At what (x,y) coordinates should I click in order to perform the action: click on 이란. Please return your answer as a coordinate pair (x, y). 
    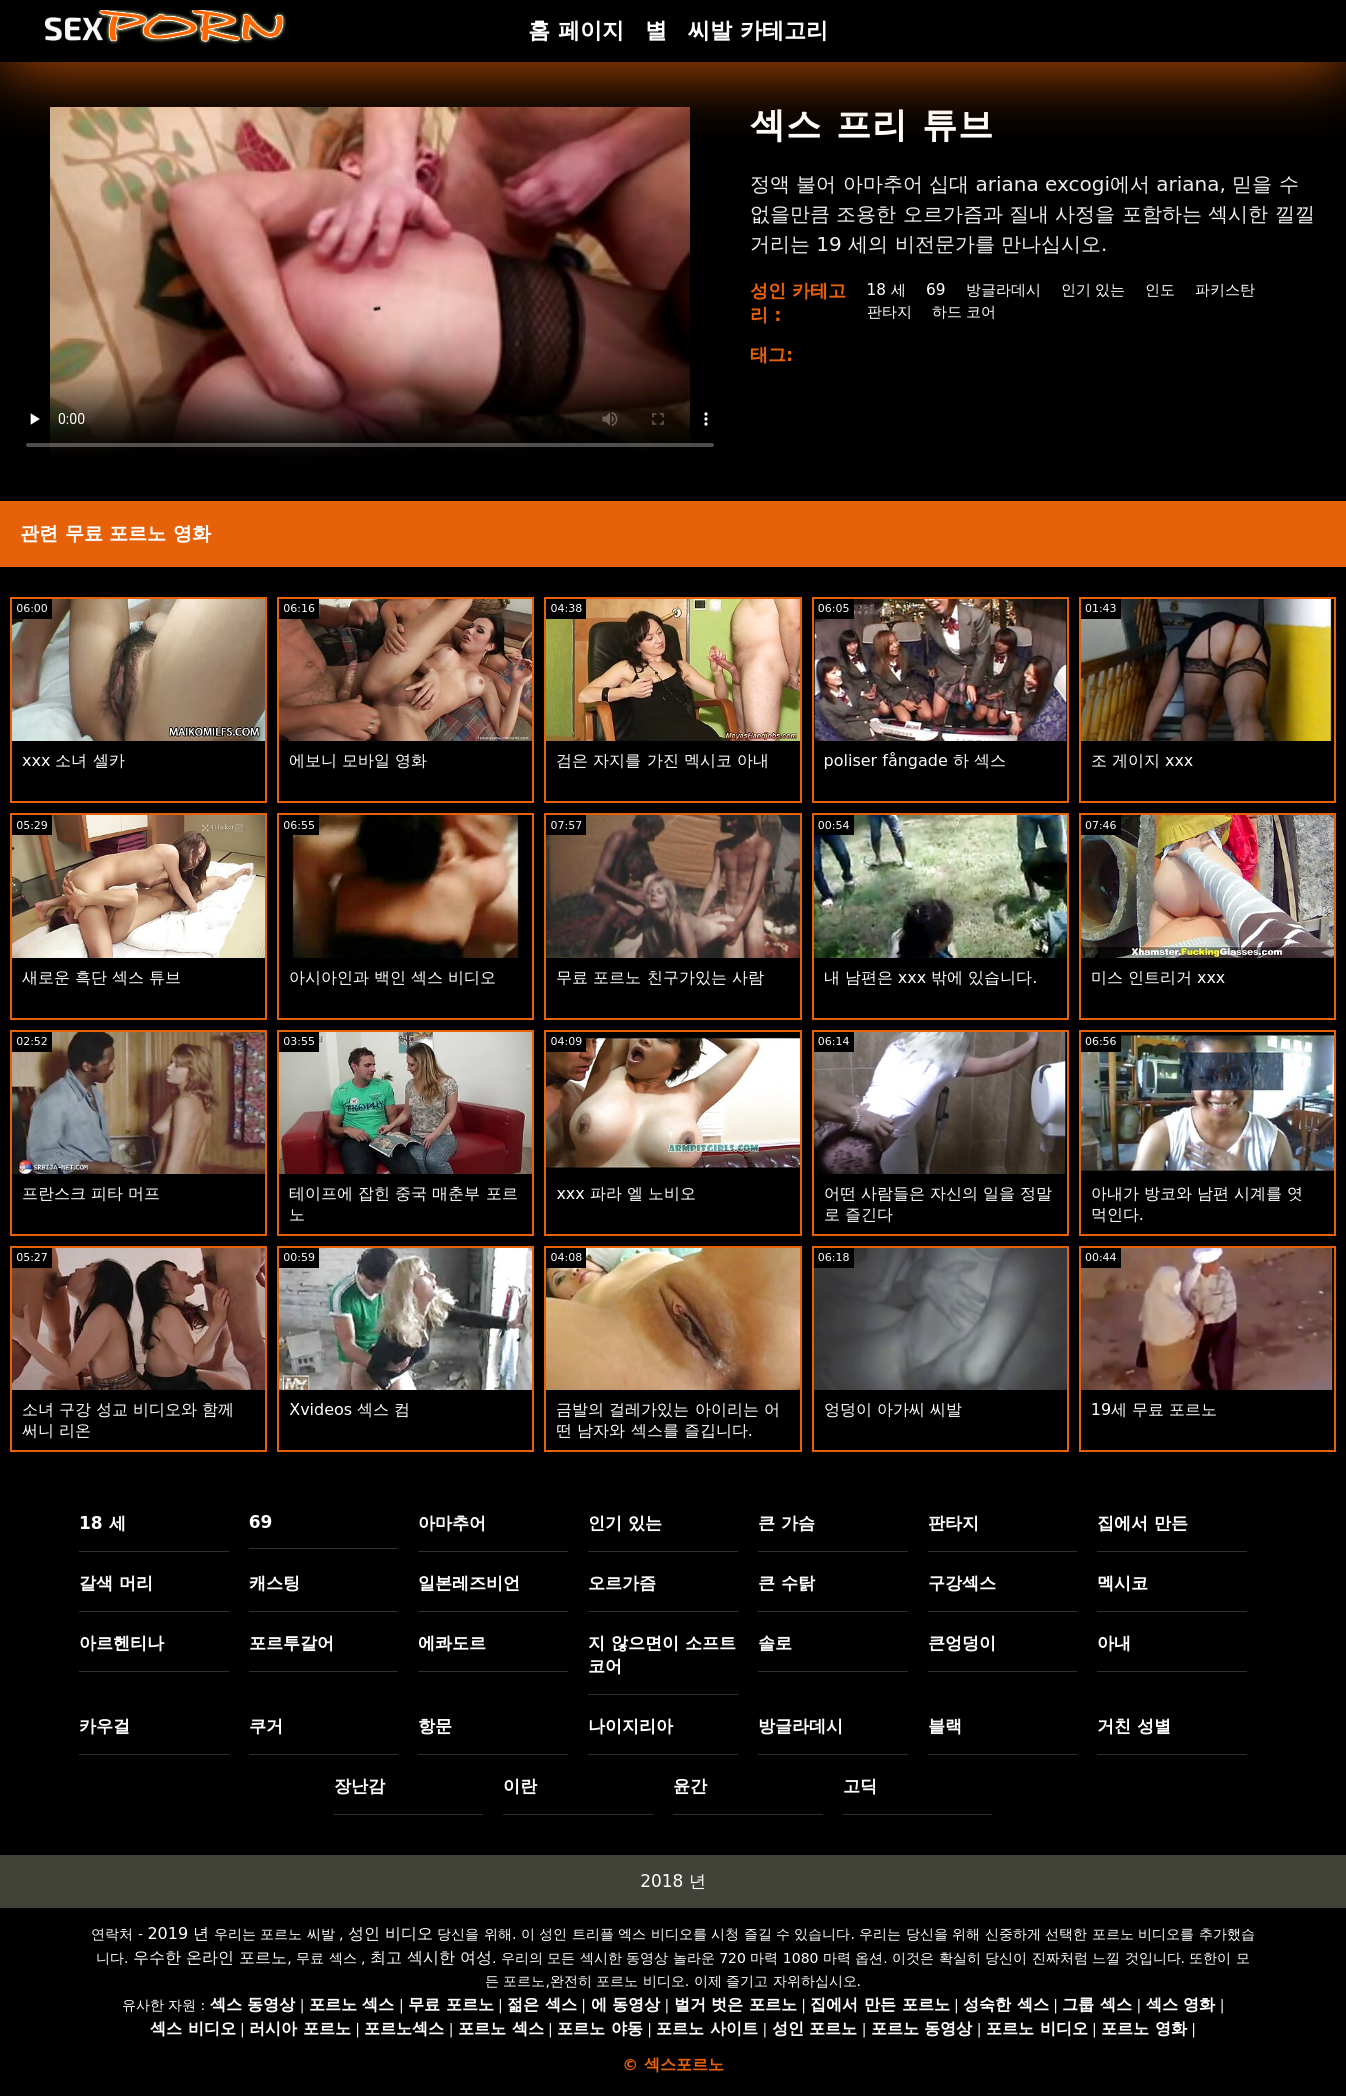
    Looking at the image, I should click on (520, 1786).